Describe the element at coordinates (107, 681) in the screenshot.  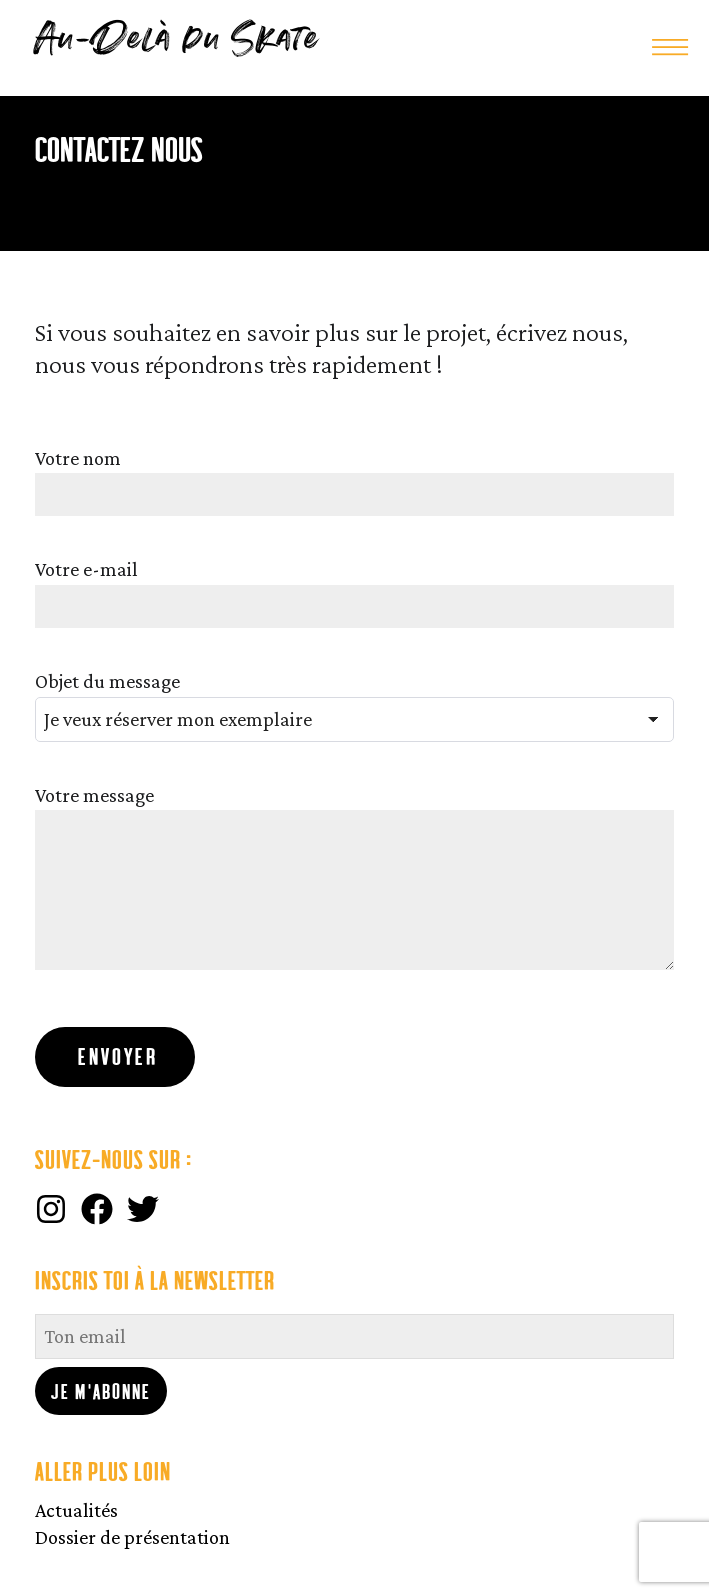
I see `Objet du message` at that location.